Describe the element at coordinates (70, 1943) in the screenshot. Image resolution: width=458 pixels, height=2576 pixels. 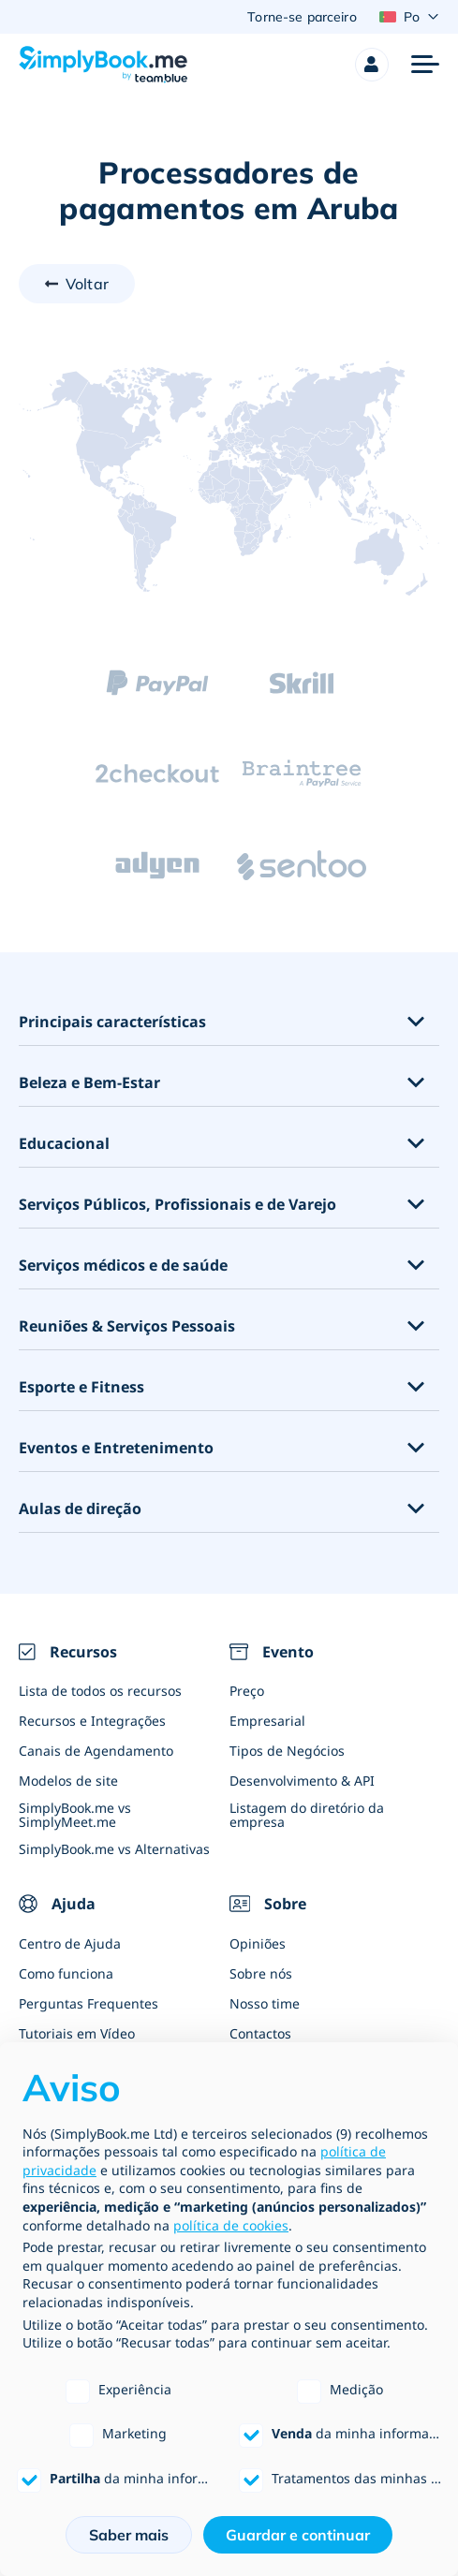
I see `Centro de Ajuda` at that location.